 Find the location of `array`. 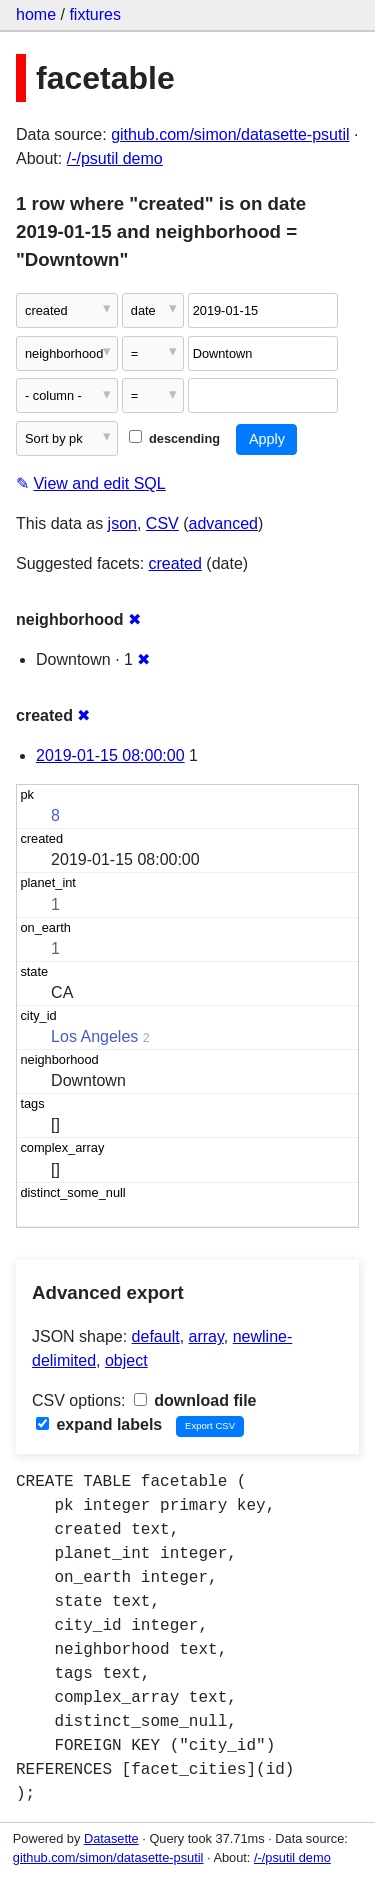

array is located at coordinates (206, 1336).